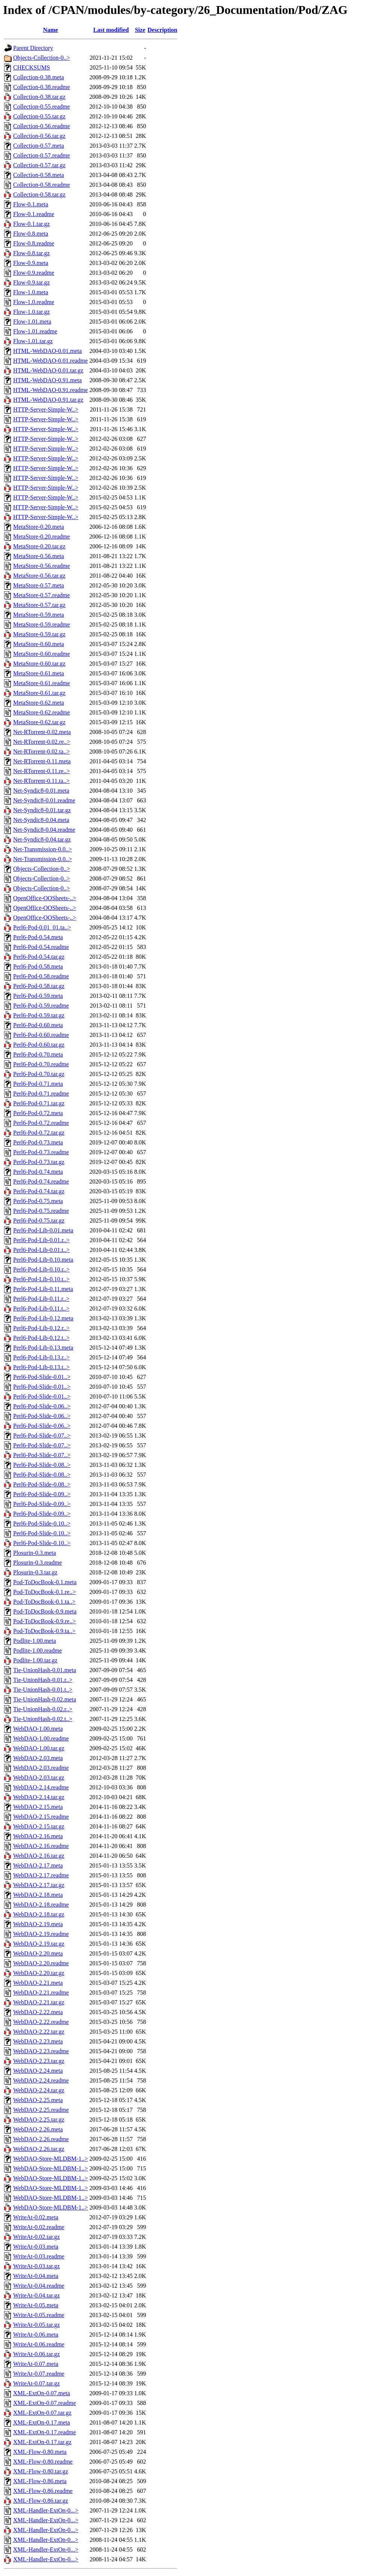  What do you see at coordinates (43, 1259) in the screenshot?
I see `Perl6-Pod-Lib-0.10.meta` at bounding box center [43, 1259].